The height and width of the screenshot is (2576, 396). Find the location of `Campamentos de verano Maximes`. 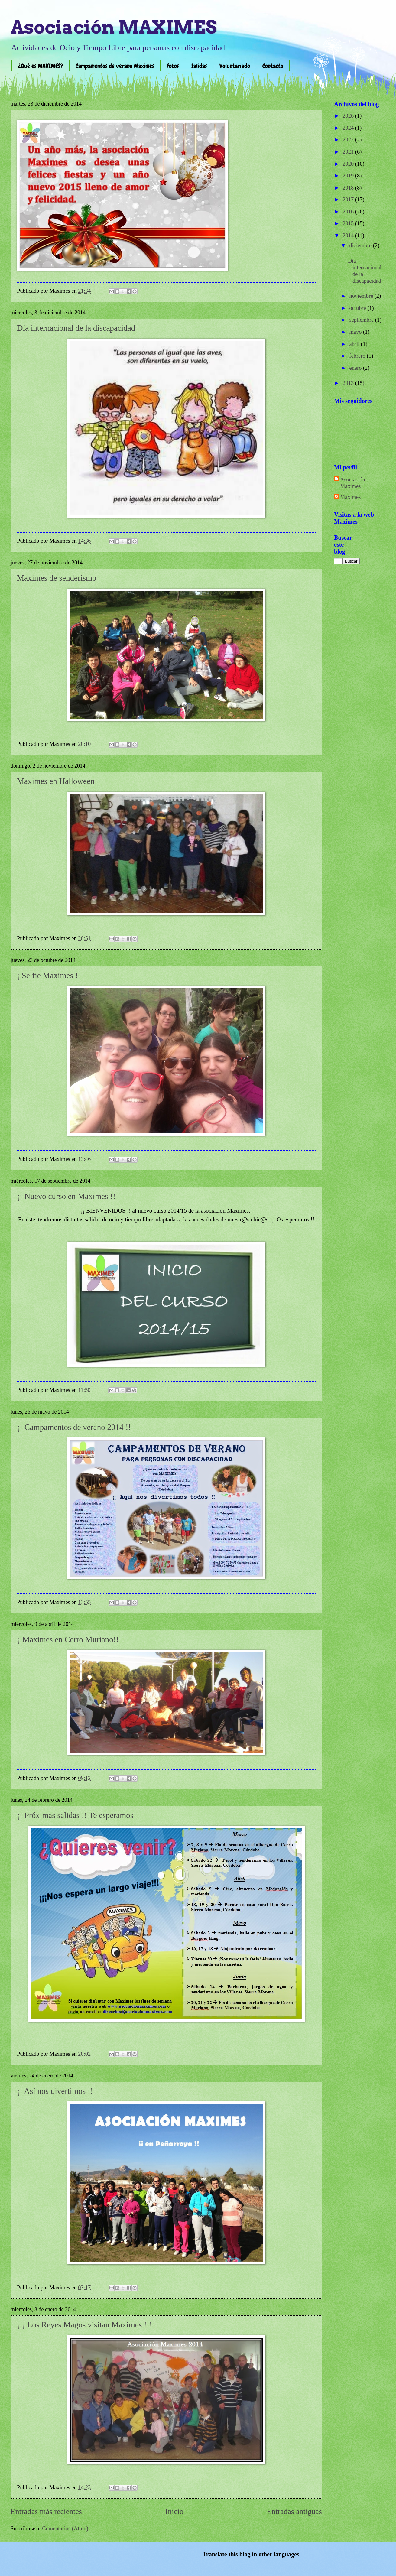

Campamentos de verano Maximes is located at coordinates (115, 66).